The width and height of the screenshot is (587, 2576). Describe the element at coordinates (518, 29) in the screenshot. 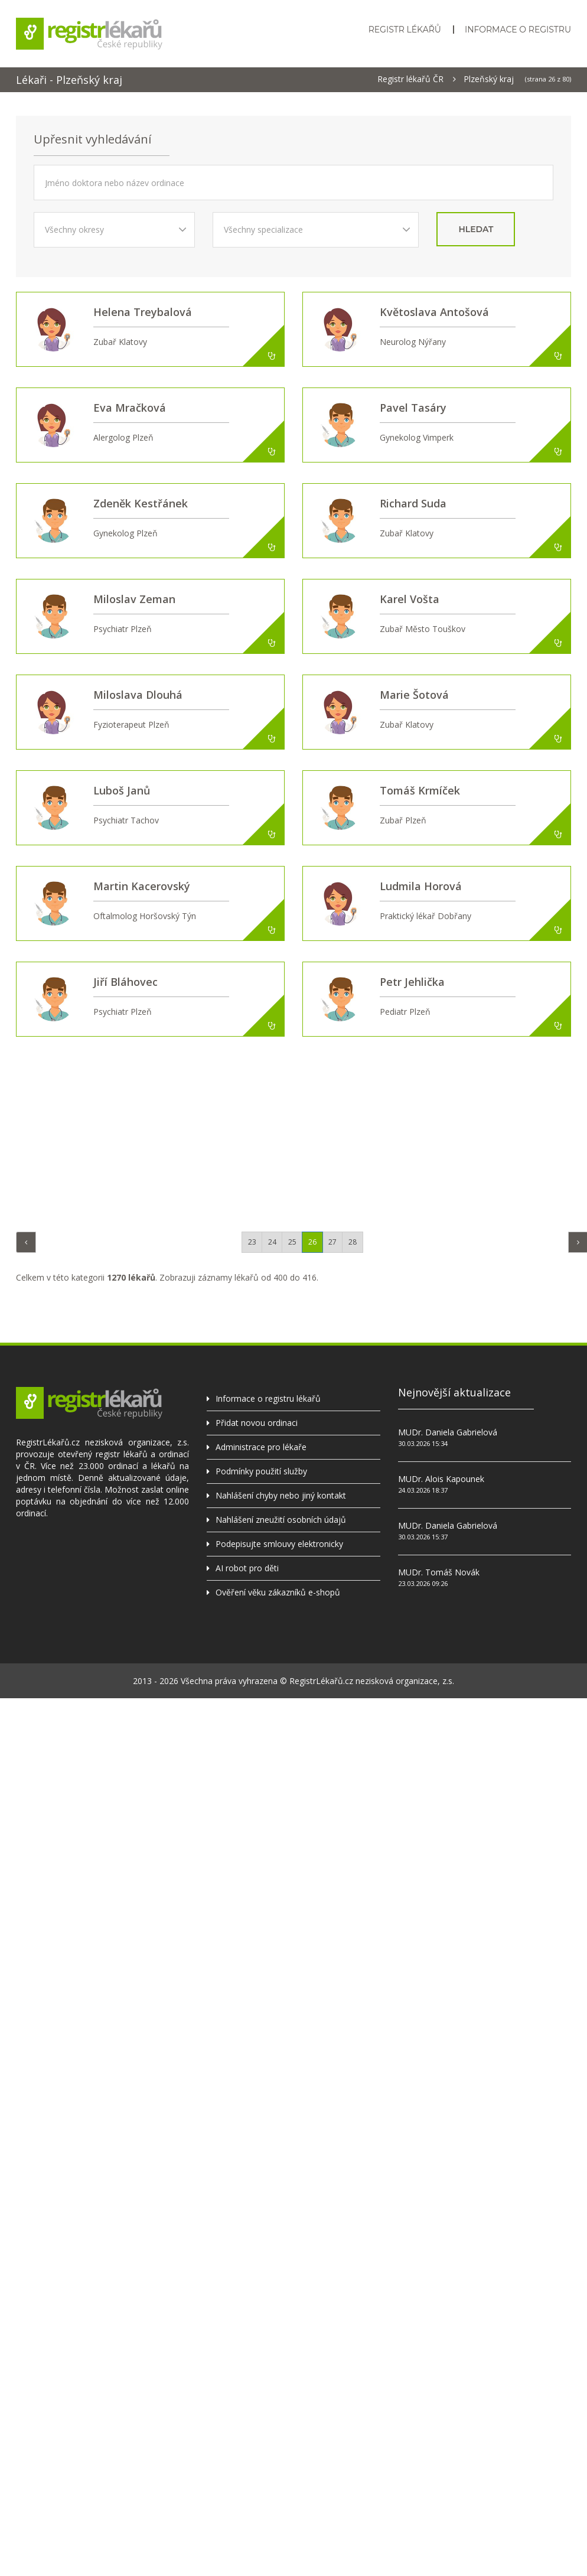

I see `Informace o registru` at that location.